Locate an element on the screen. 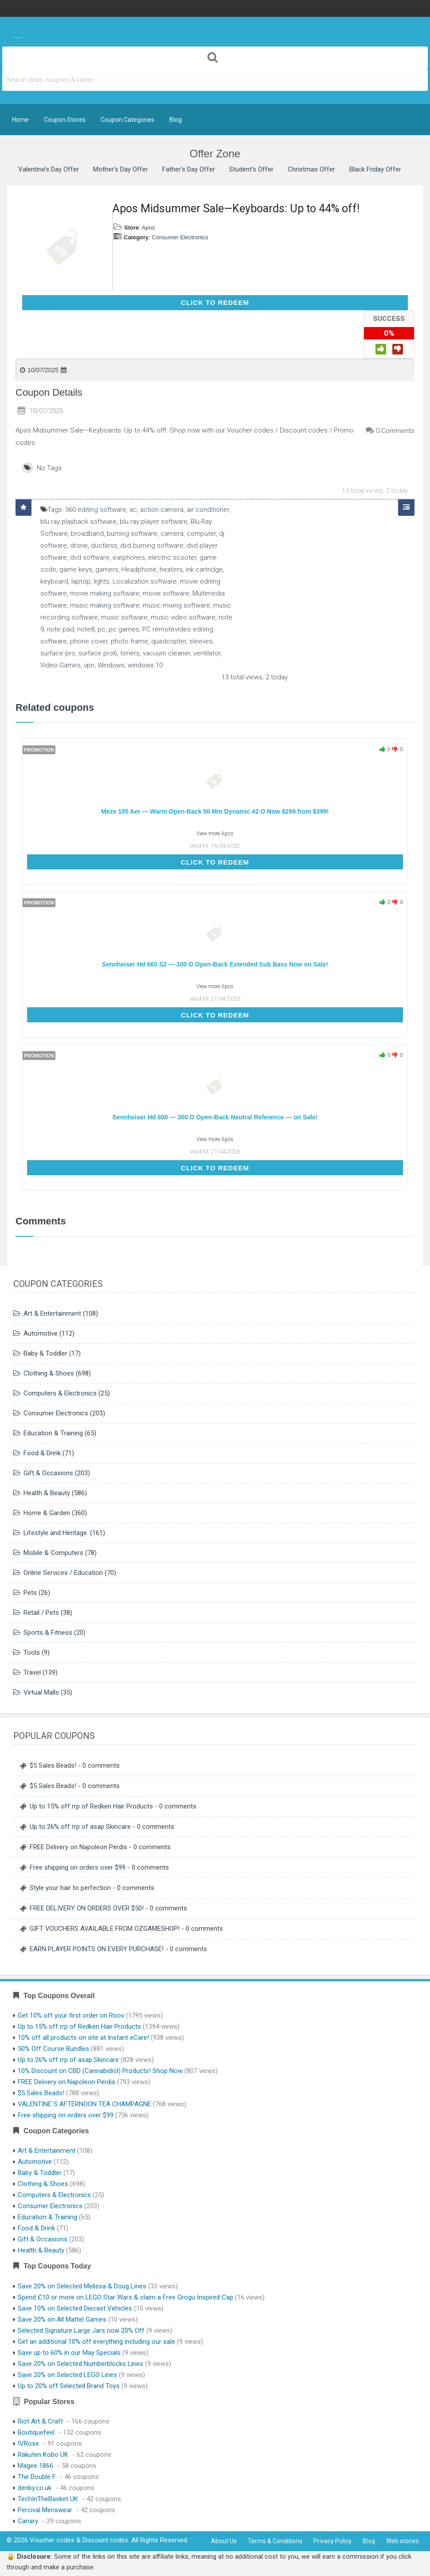  blu ray playback software is located at coordinates (78, 522).